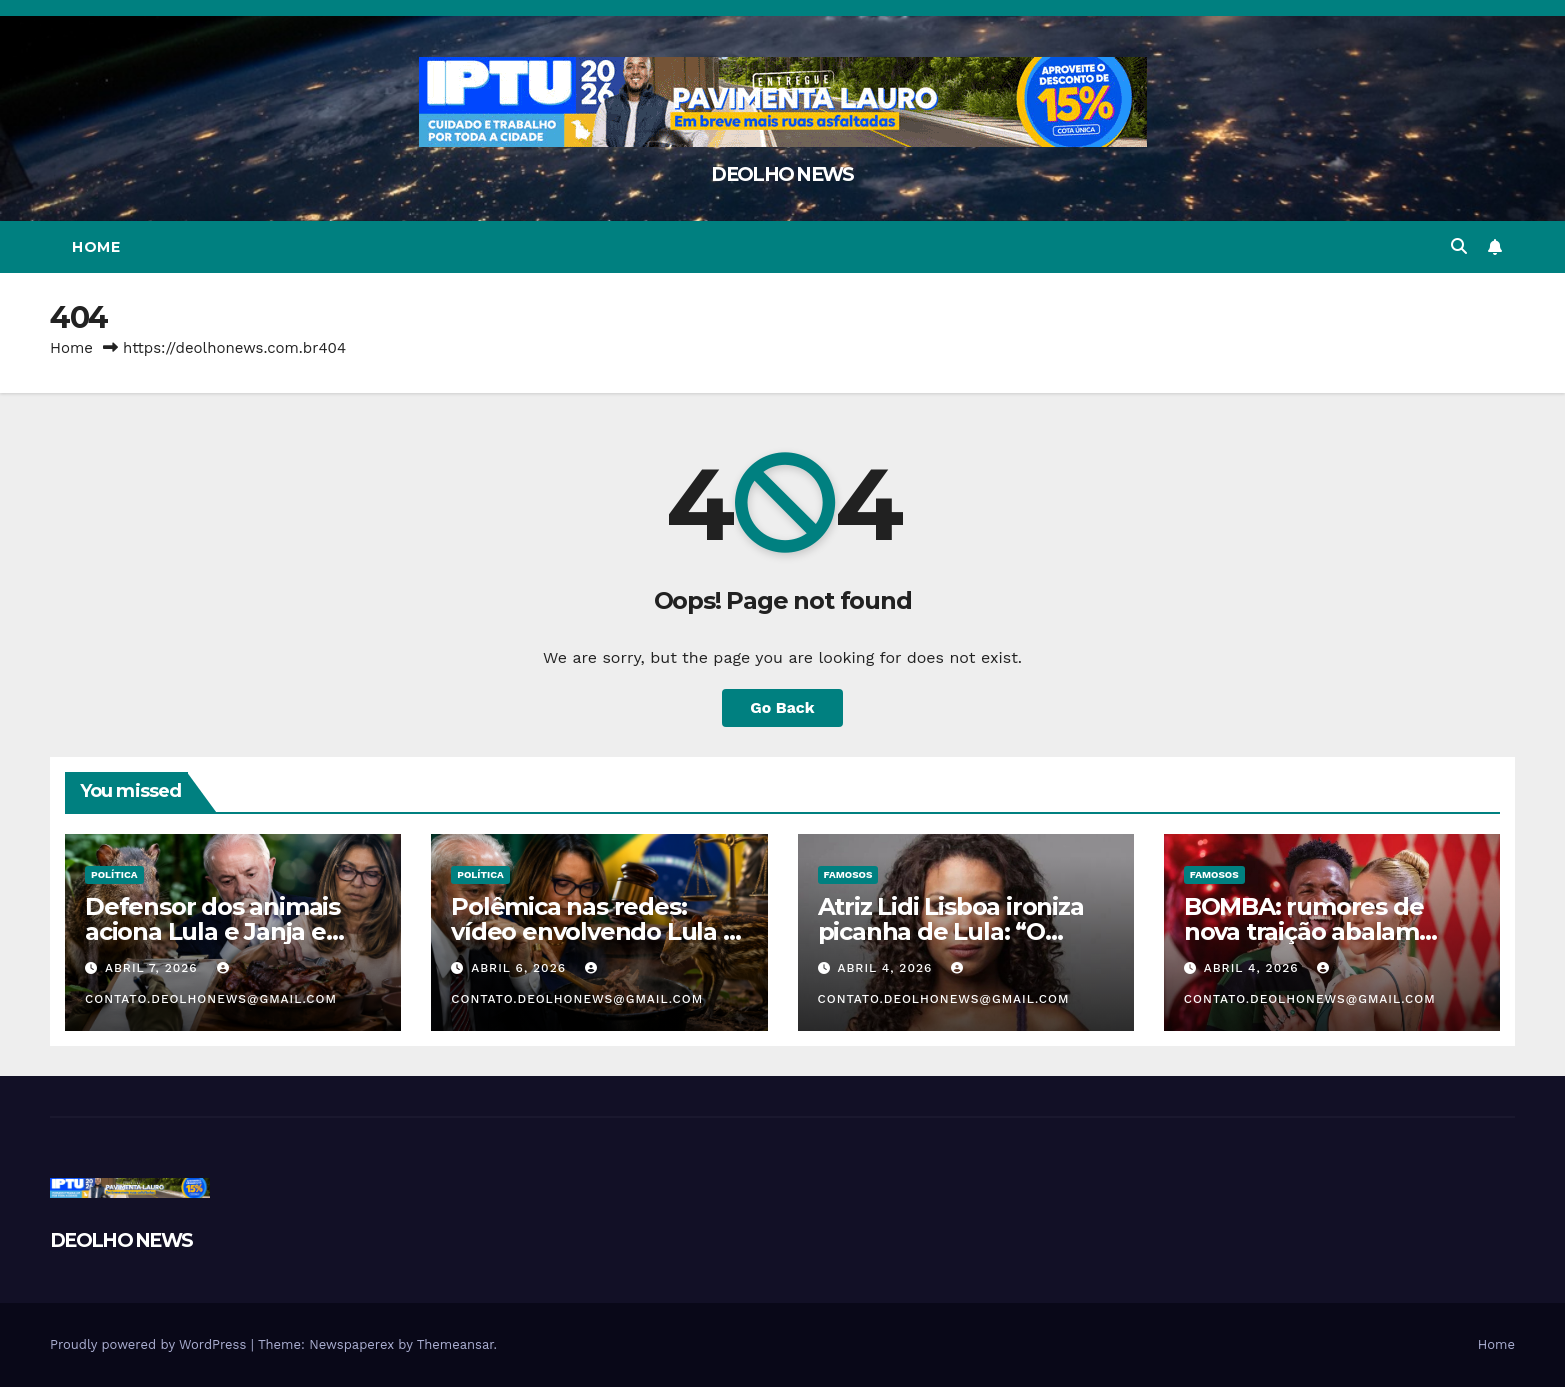 The image size is (1565, 1387). I want to click on Home, so click(96, 247).